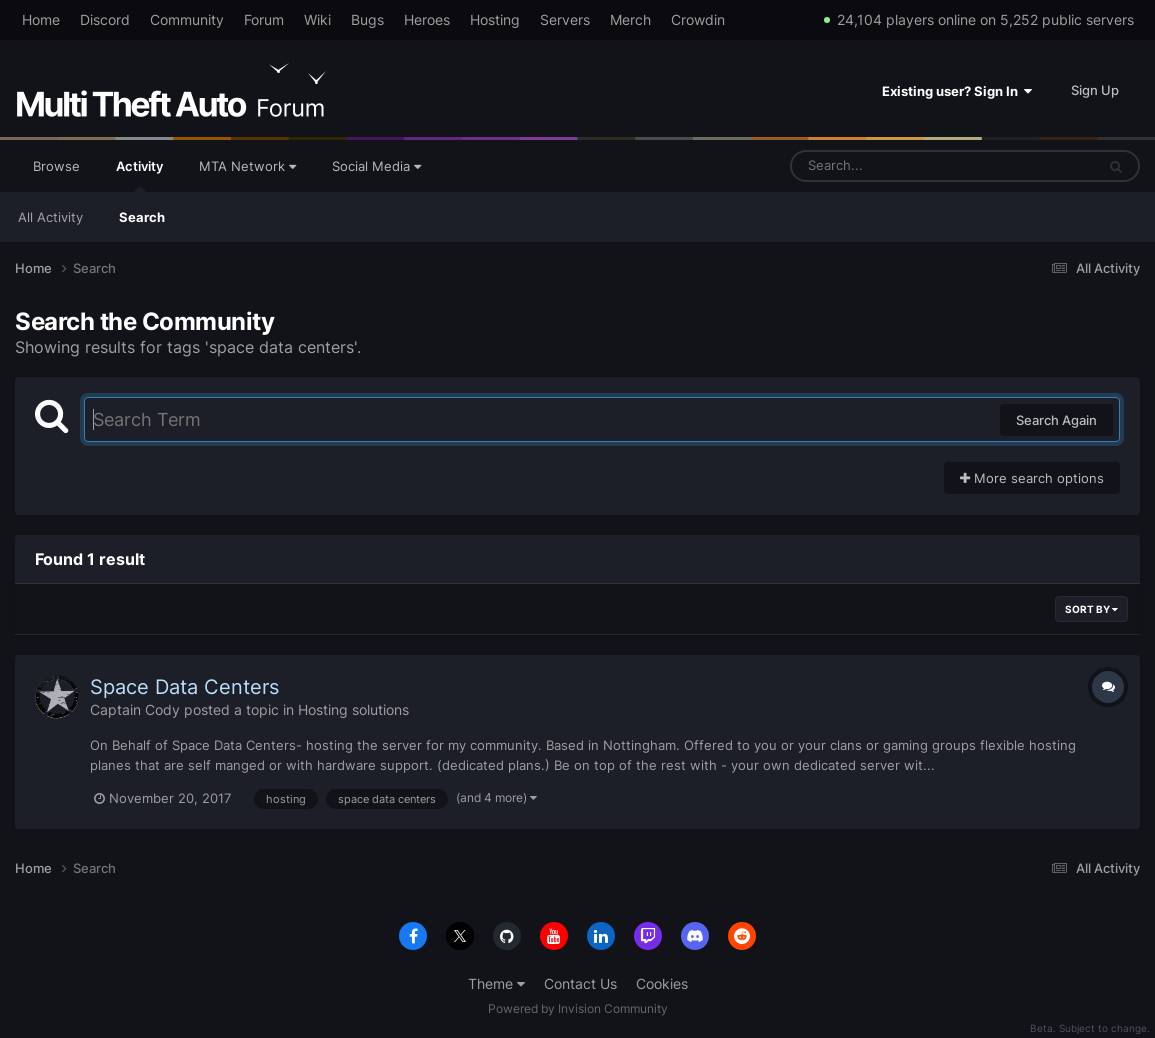 This screenshot has width=1155, height=1038. What do you see at coordinates (367, 19) in the screenshot?
I see `Bugs` at bounding box center [367, 19].